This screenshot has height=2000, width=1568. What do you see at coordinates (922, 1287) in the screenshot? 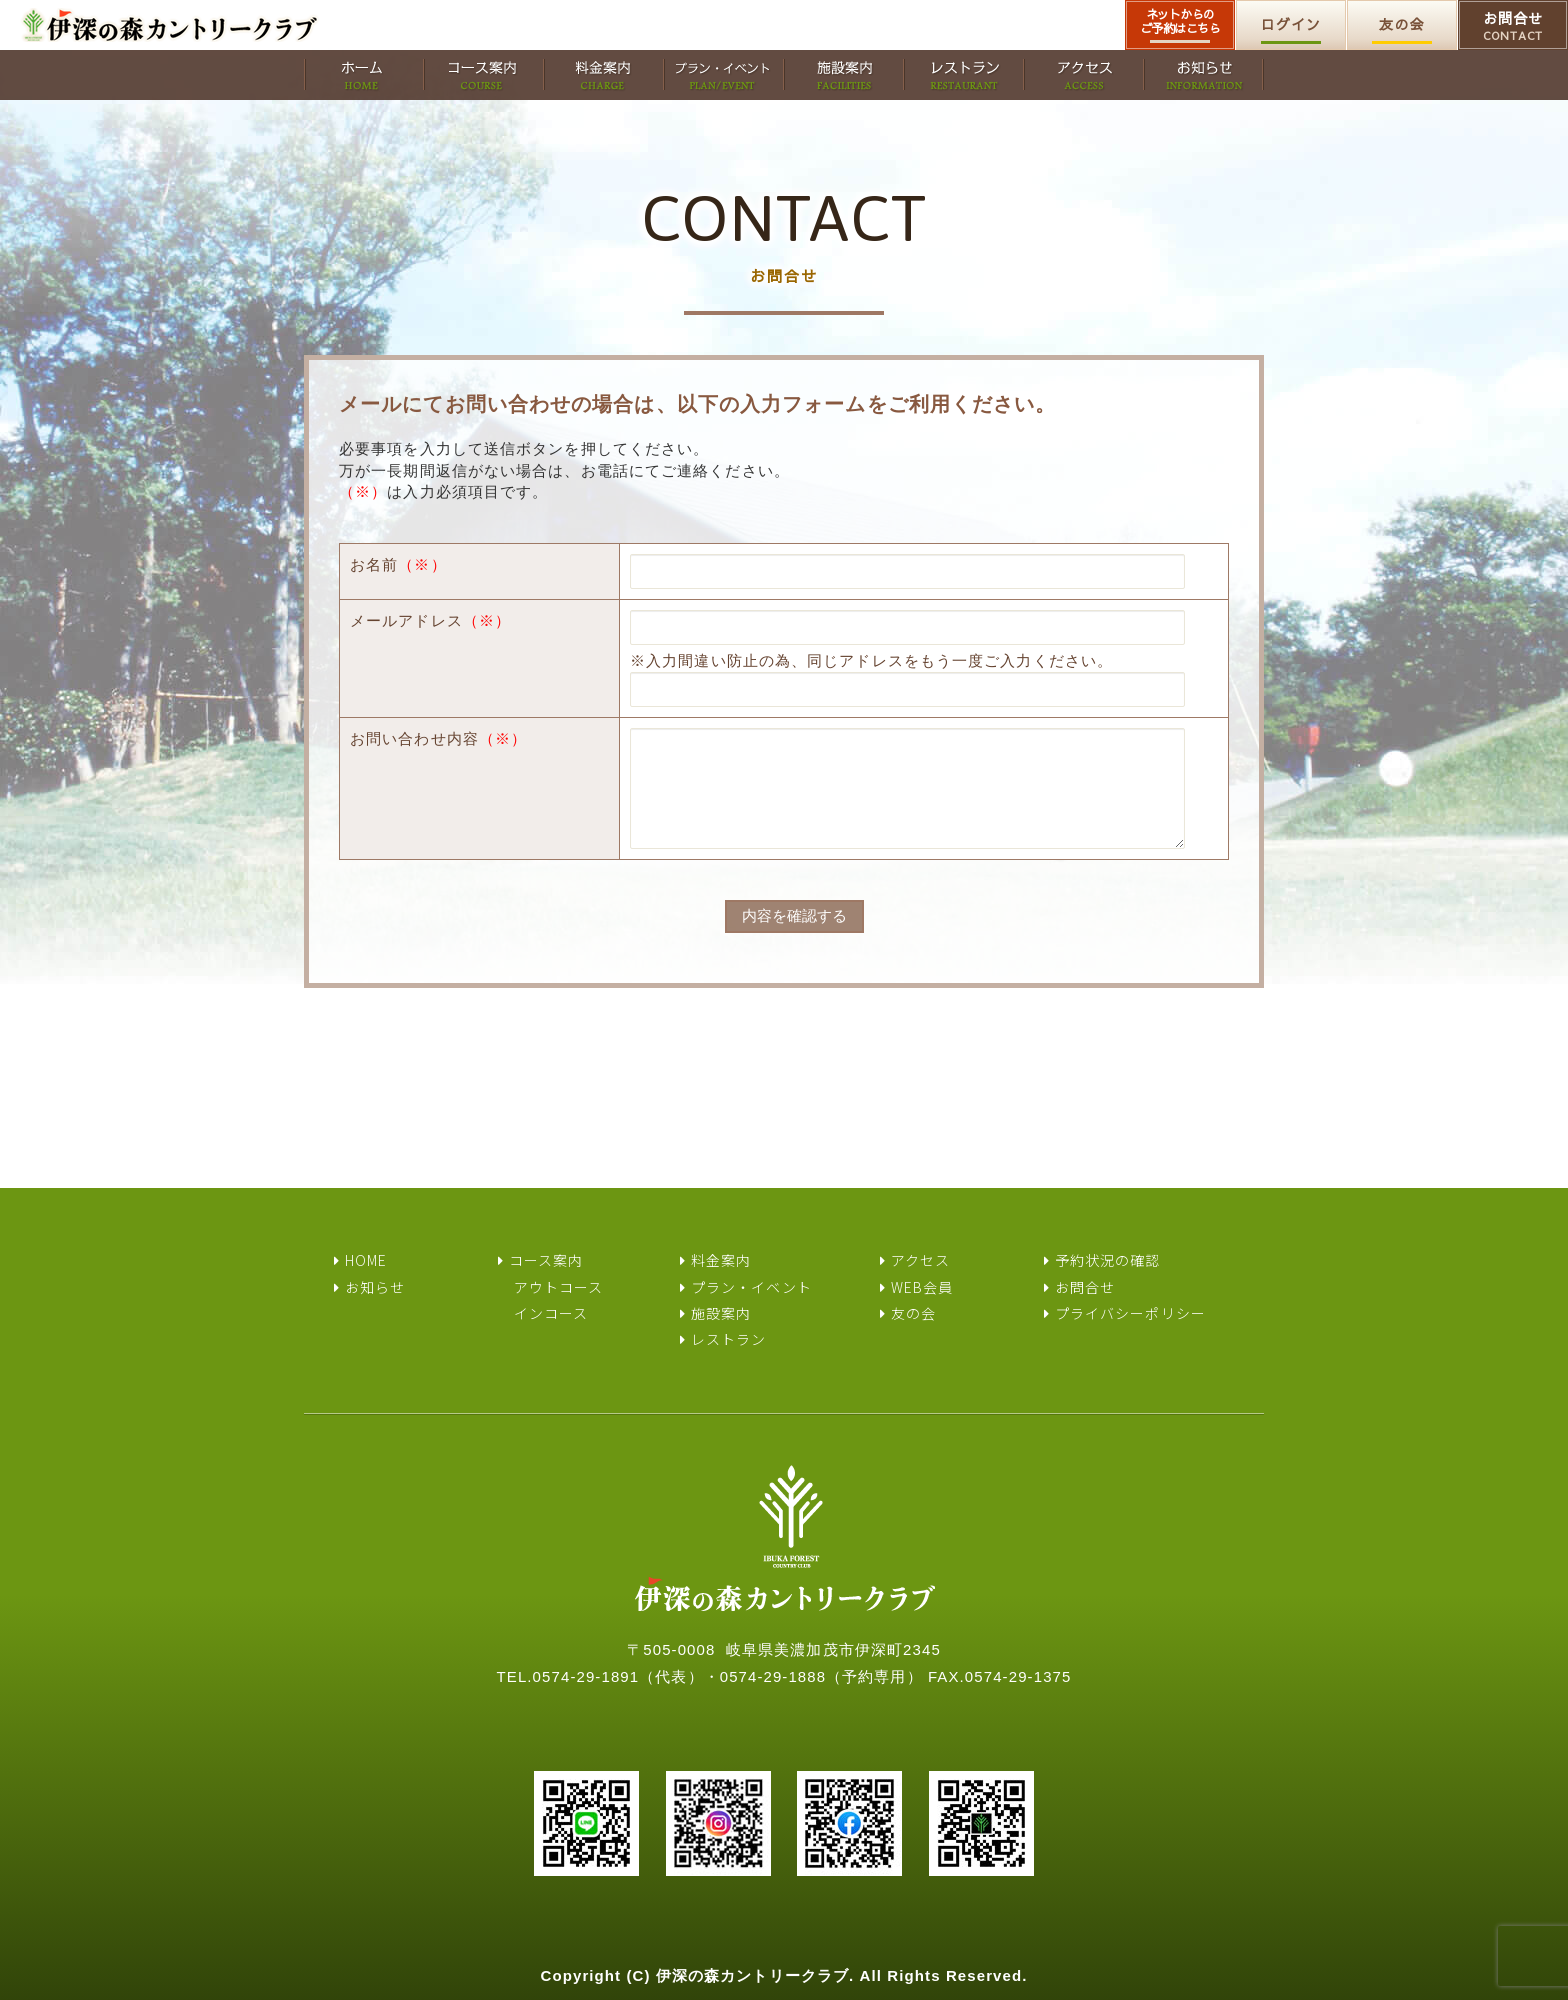
I see `WEB会員` at bounding box center [922, 1287].